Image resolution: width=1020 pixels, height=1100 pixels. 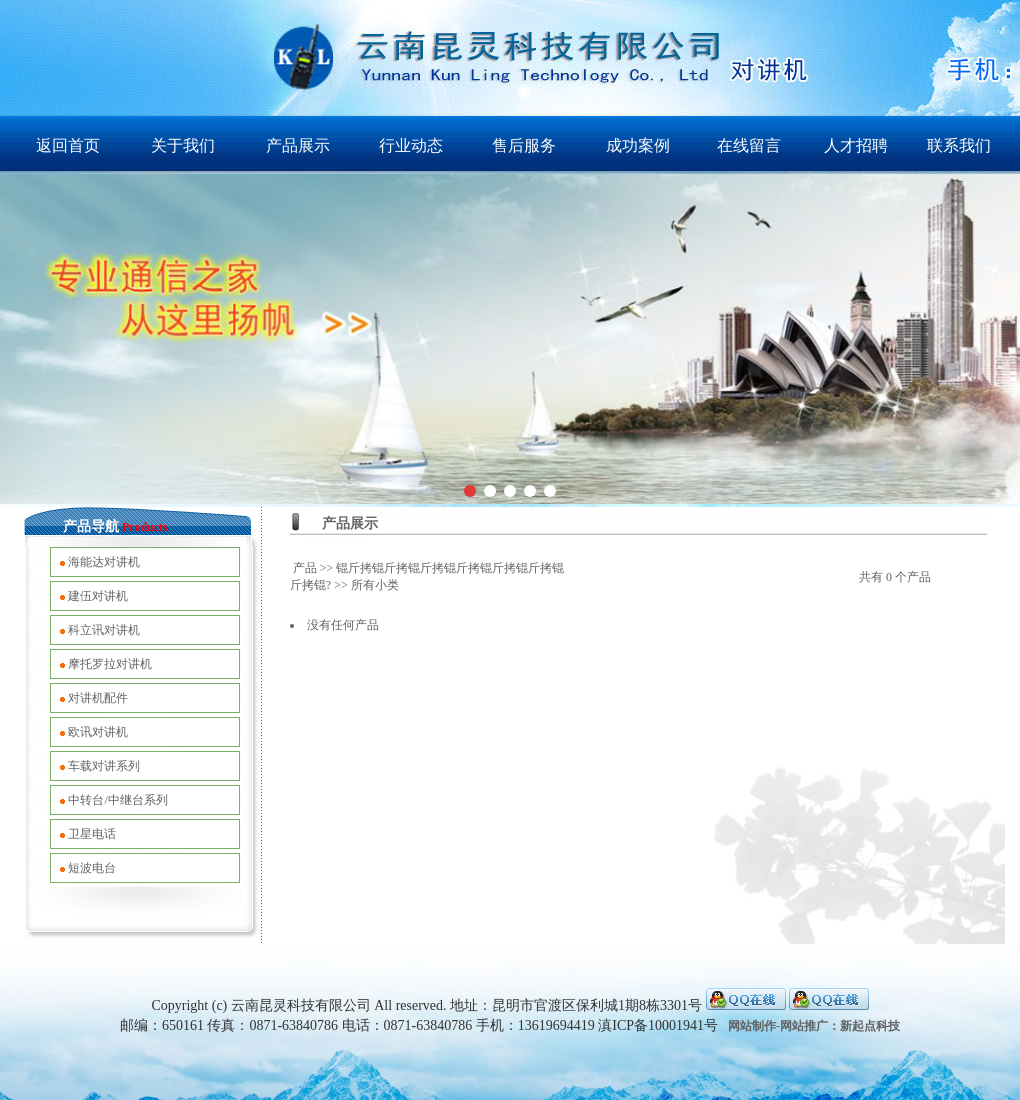 I want to click on 车载对讲系列, so click(x=104, y=766).